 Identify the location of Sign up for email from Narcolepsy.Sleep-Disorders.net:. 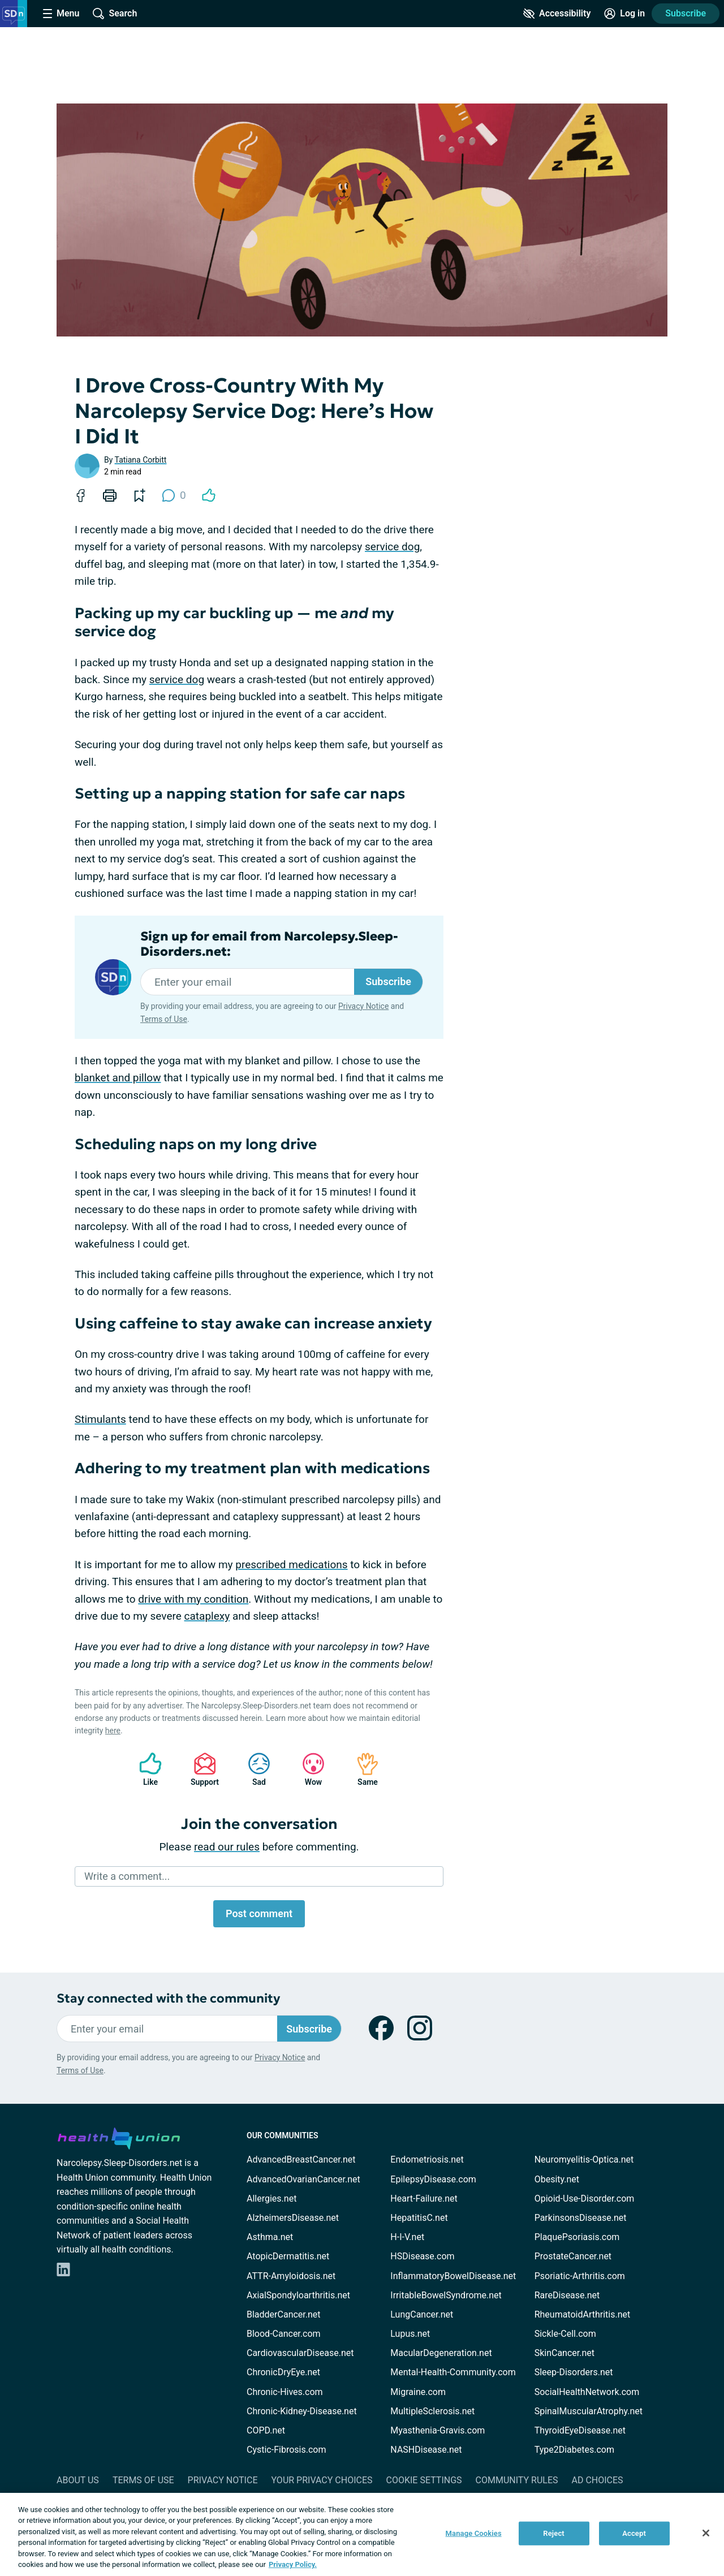
(269, 944).